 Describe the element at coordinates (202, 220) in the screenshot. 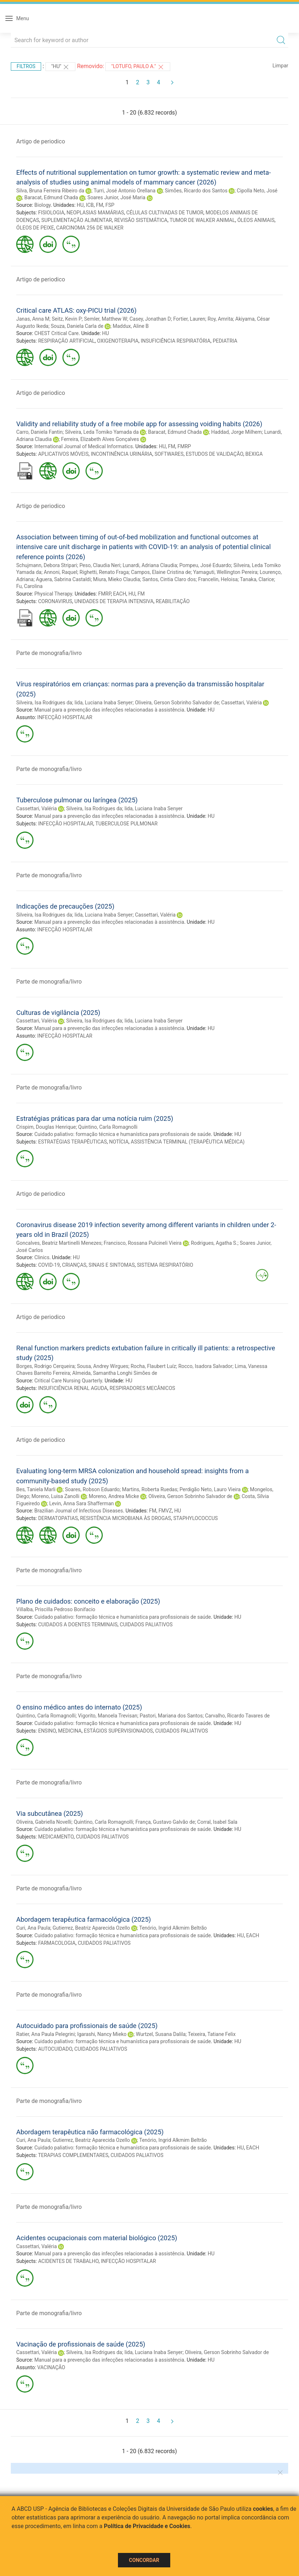

I see `TUMOR DE WALKER ANIMAL` at that location.